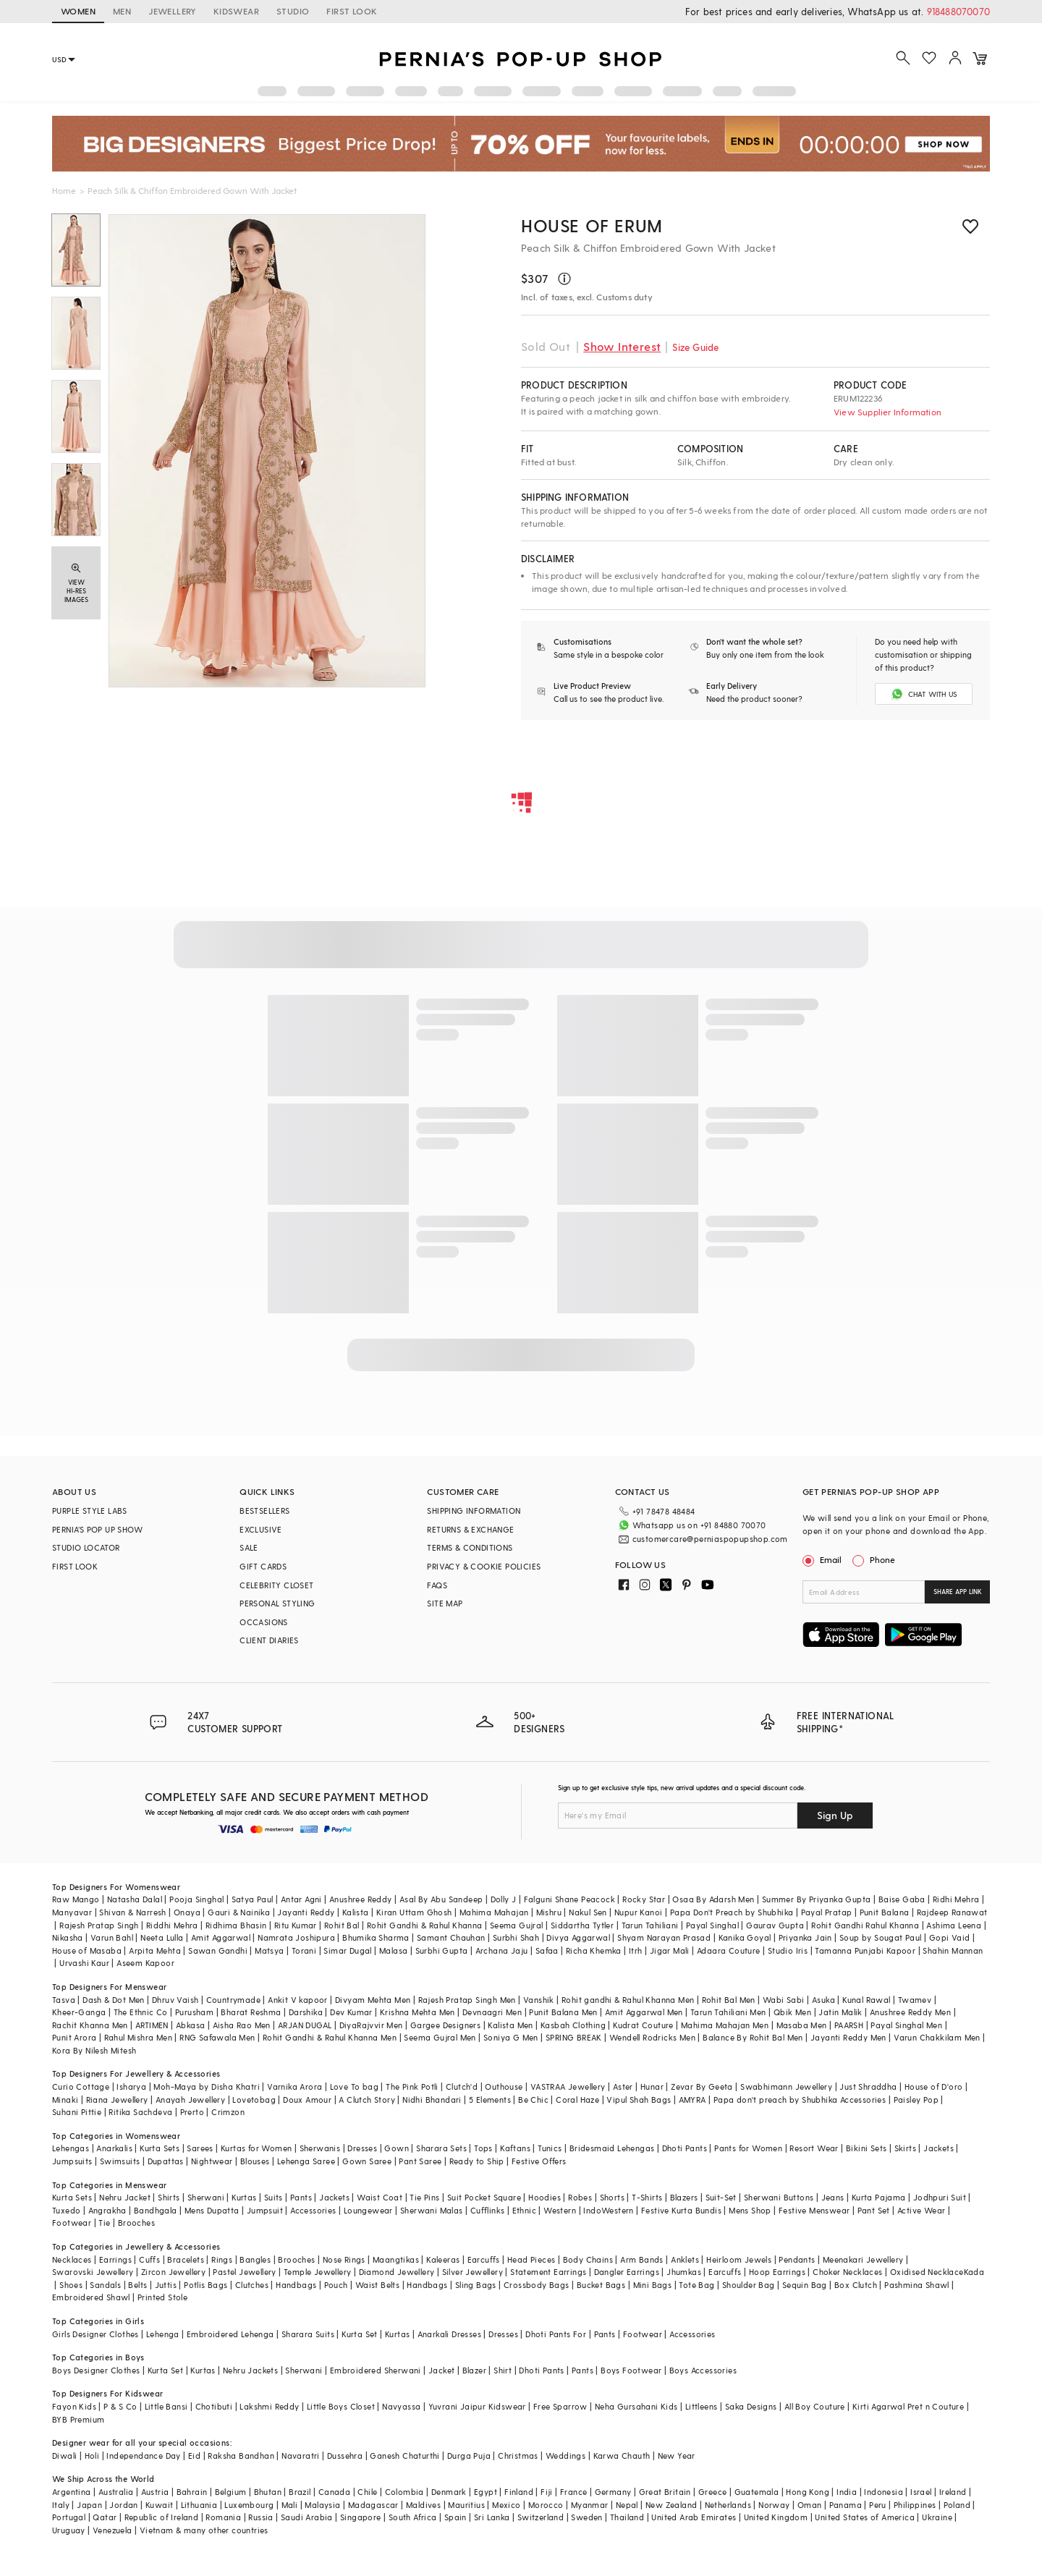  What do you see at coordinates (351, 2012) in the screenshot?
I see `Dev Kumar` at bounding box center [351, 2012].